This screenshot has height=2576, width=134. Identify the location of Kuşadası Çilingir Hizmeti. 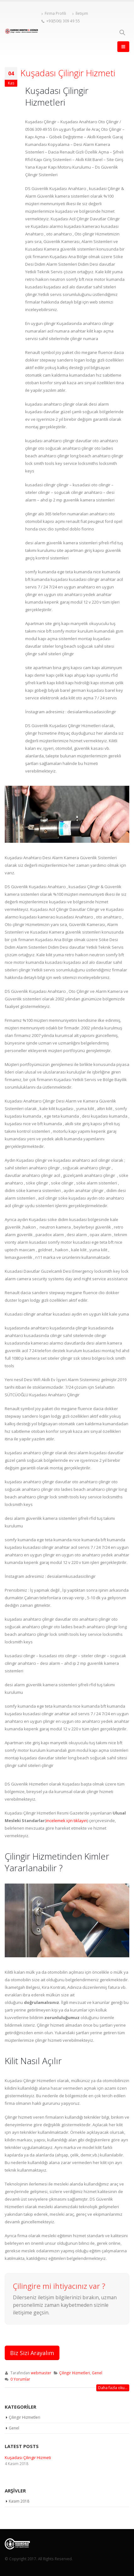
(67, 73).